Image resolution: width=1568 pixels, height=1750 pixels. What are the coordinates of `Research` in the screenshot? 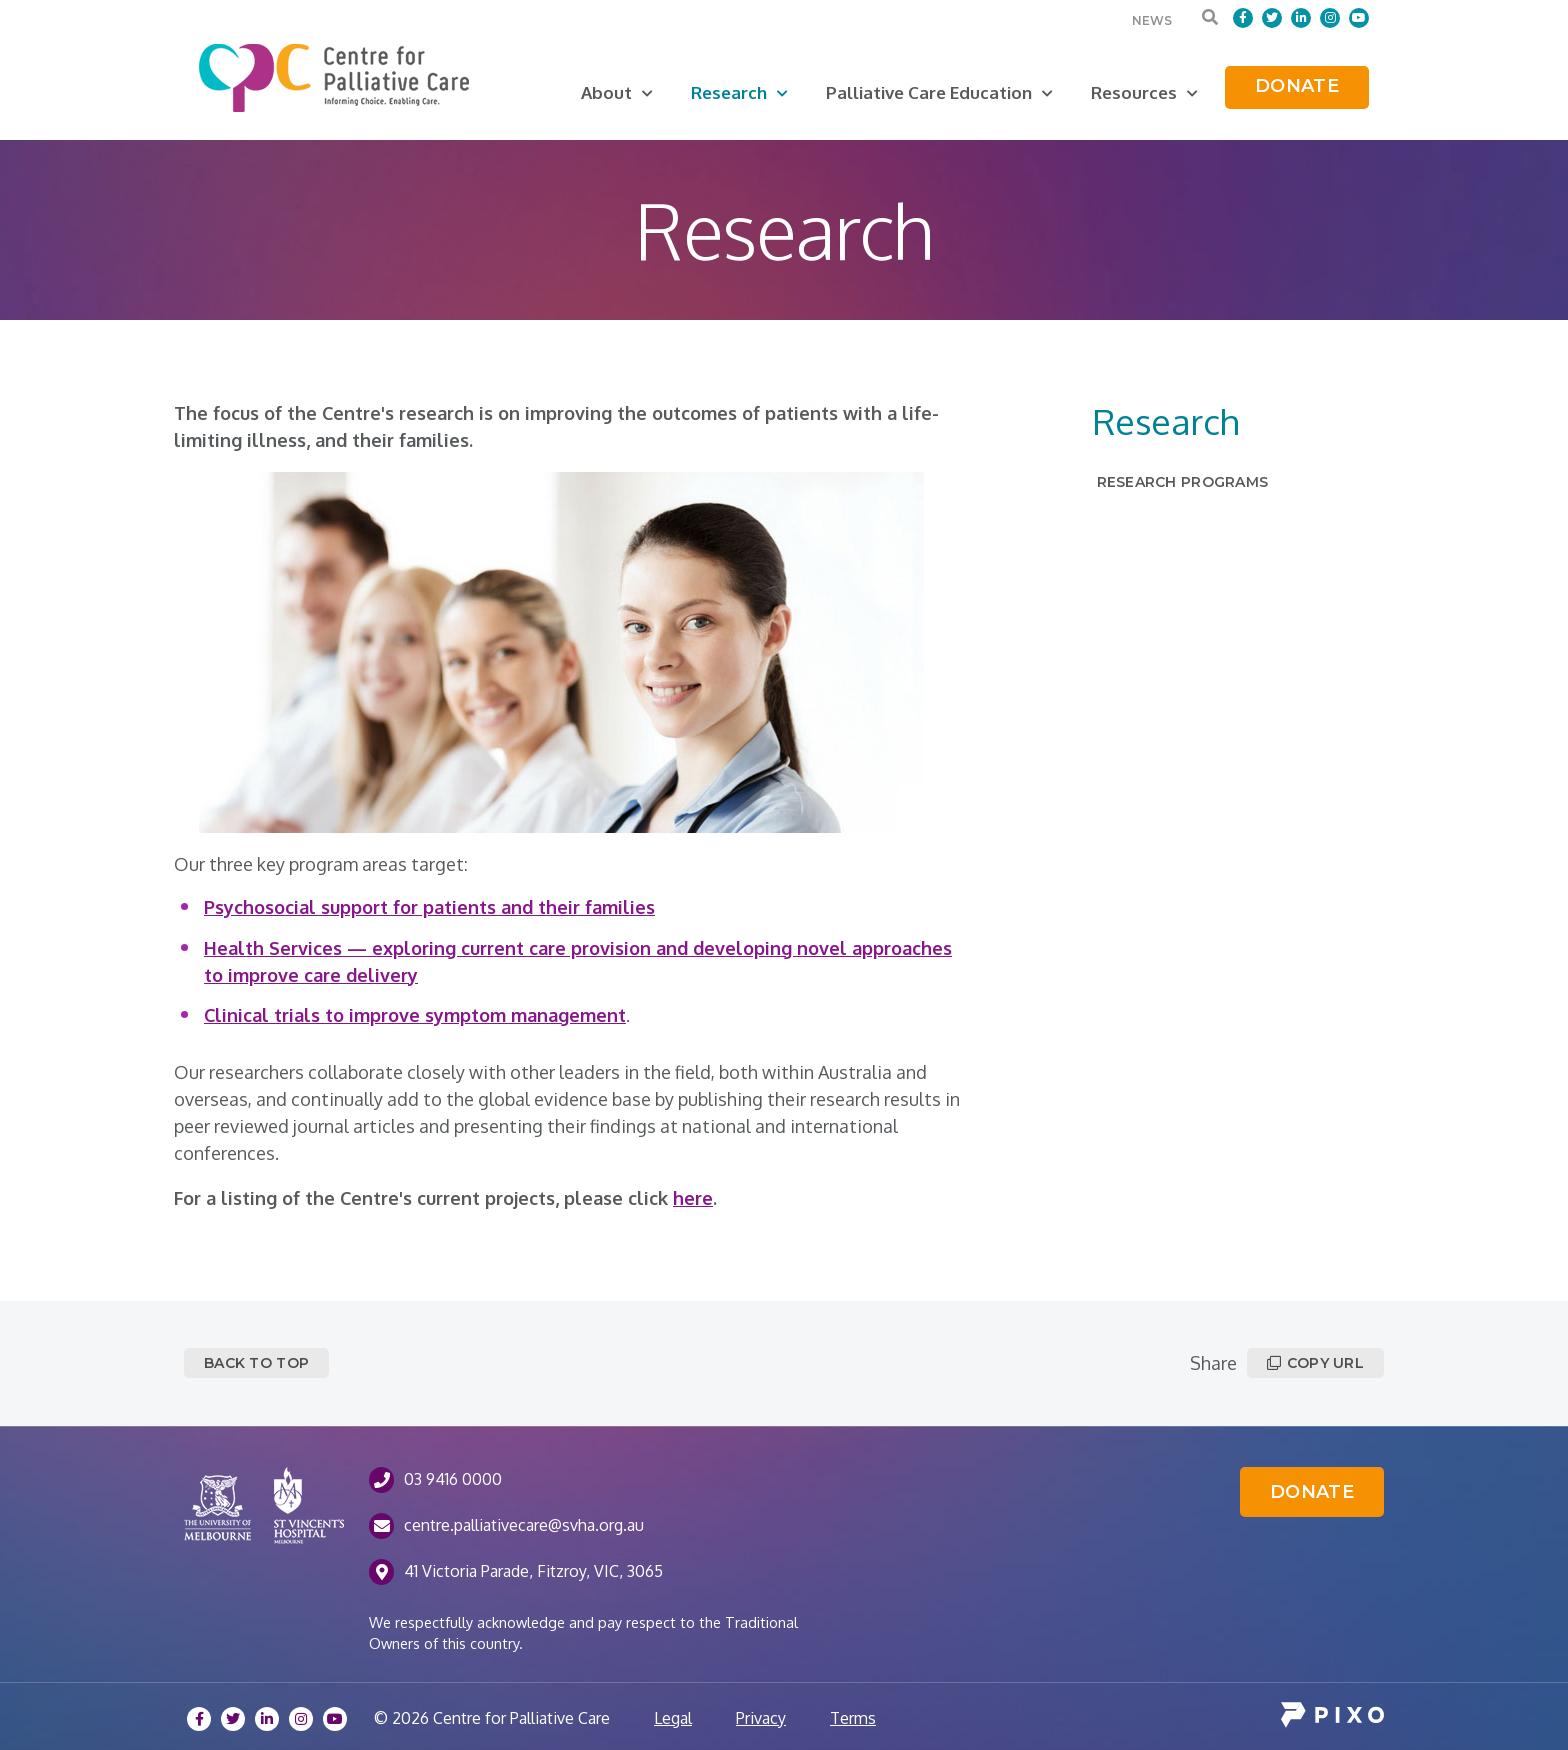 It's located at (739, 92).